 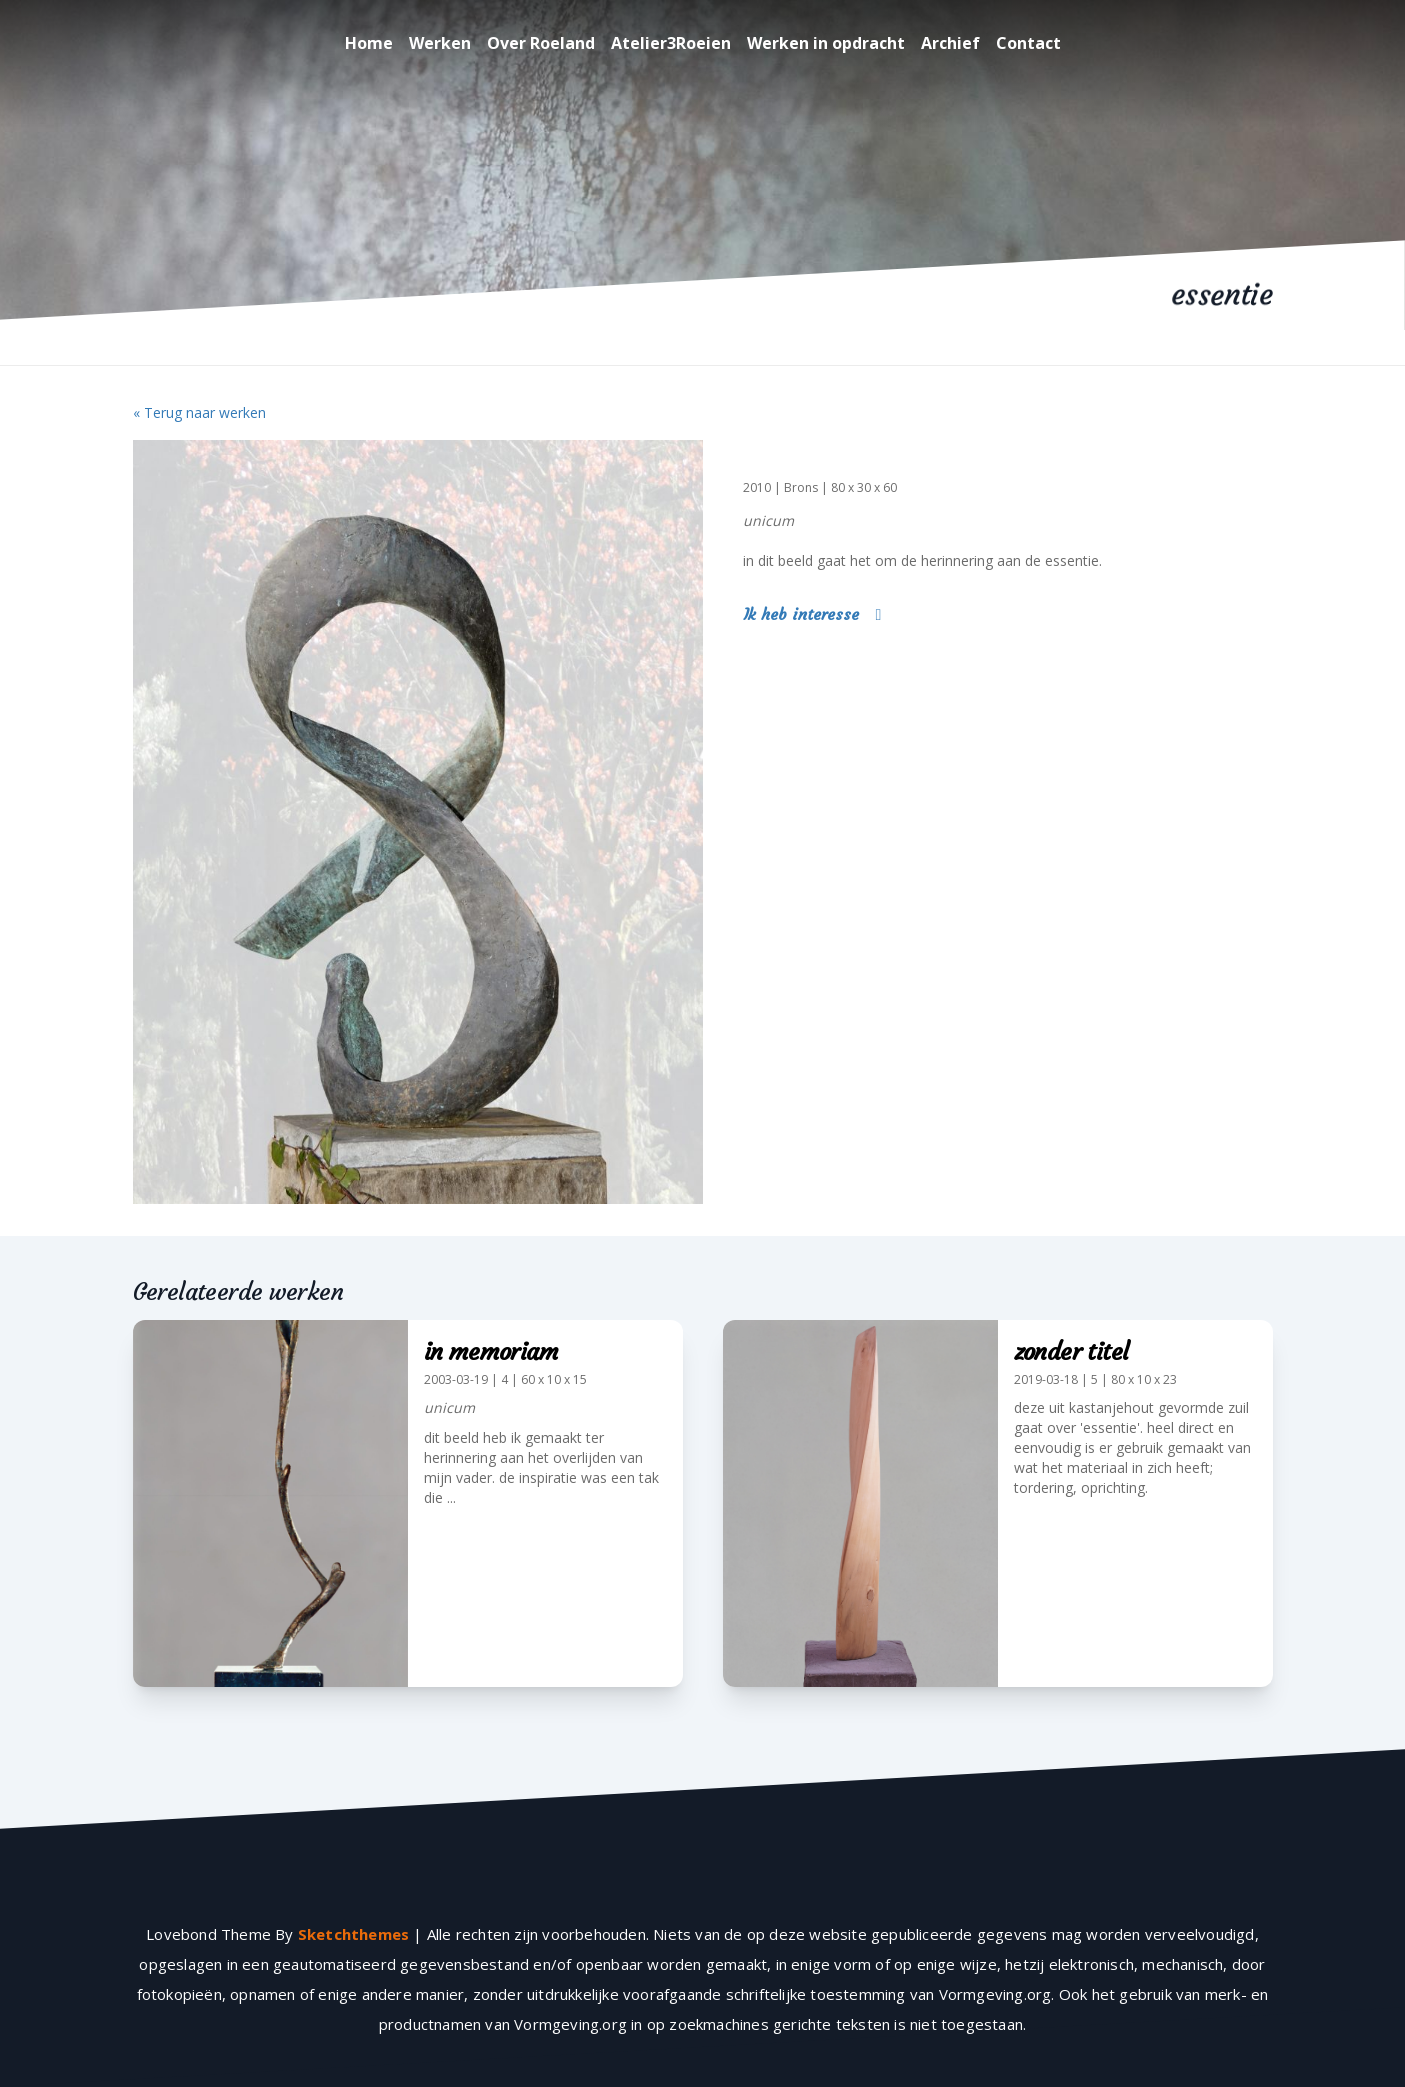 I want to click on Werken, so click(x=440, y=43).